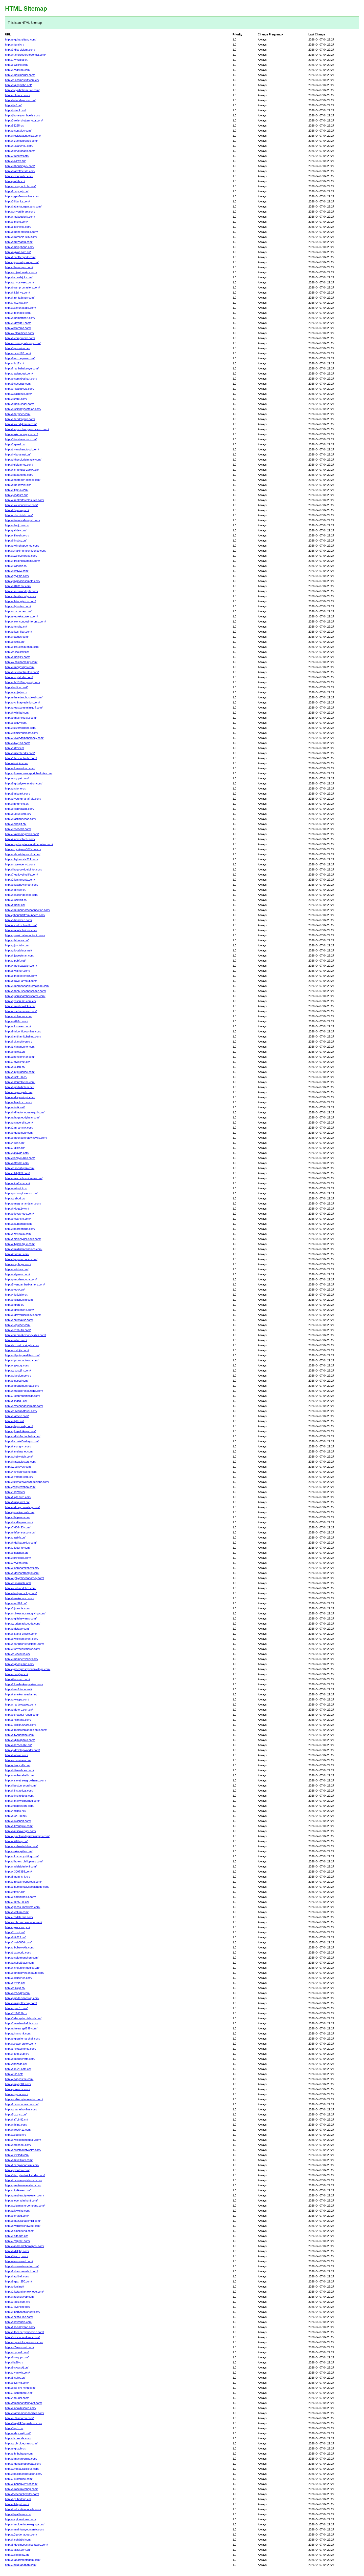  Describe the element at coordinates (17, 201) in the screenshot. I see `http://3.lidunkz.com/` at that location.